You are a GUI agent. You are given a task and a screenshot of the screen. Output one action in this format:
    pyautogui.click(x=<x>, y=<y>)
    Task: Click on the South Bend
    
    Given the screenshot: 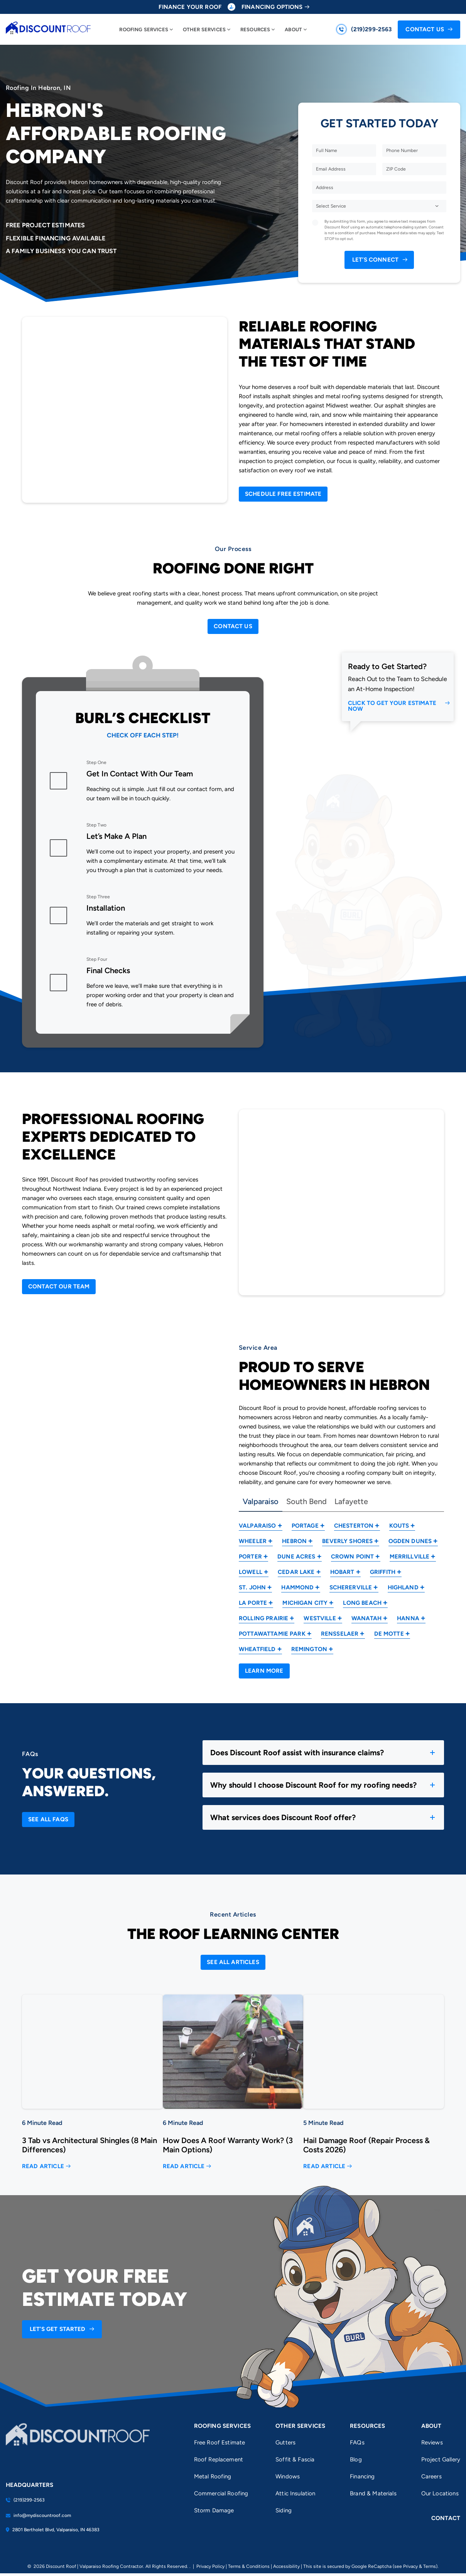 What is the action you would take?
    pyautogui.click(x=306, y=1501)
    